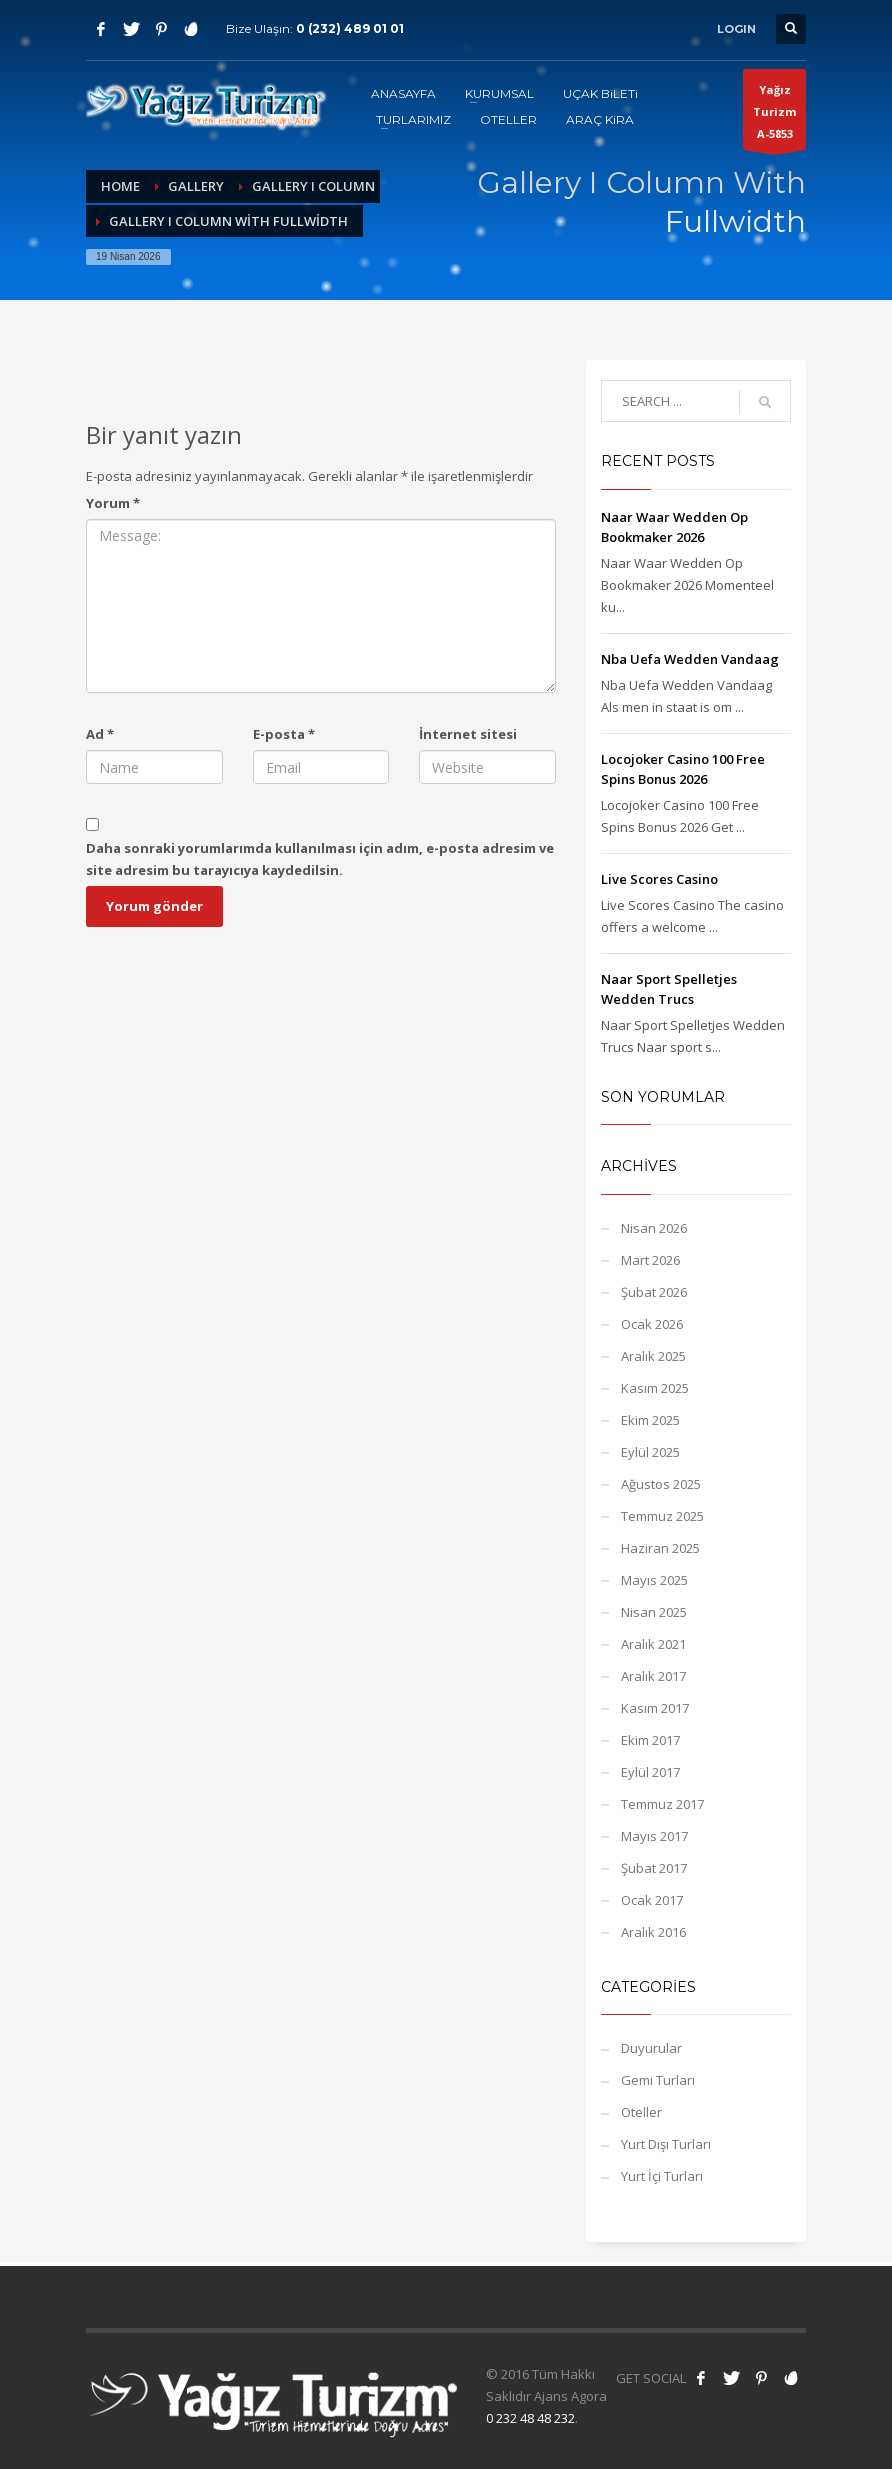 The width and height of the screenshot is (892, 2469). Describe the element at coordinates (196, 186) in the screenshot. I see `Gallery` at that location.